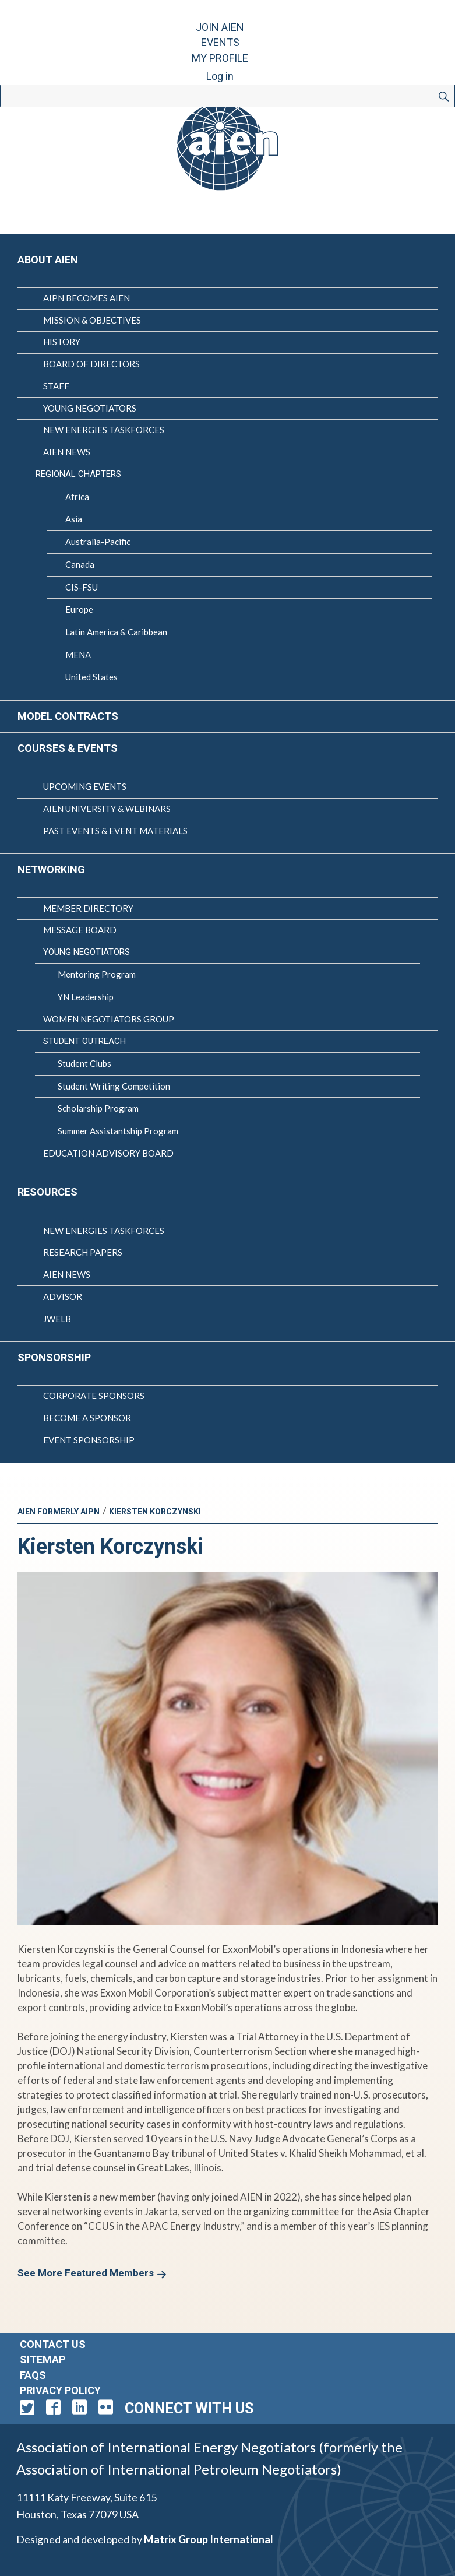 This screenshot has height=2576, width=455. I want to click on Research Papers, so click(82, 1252).